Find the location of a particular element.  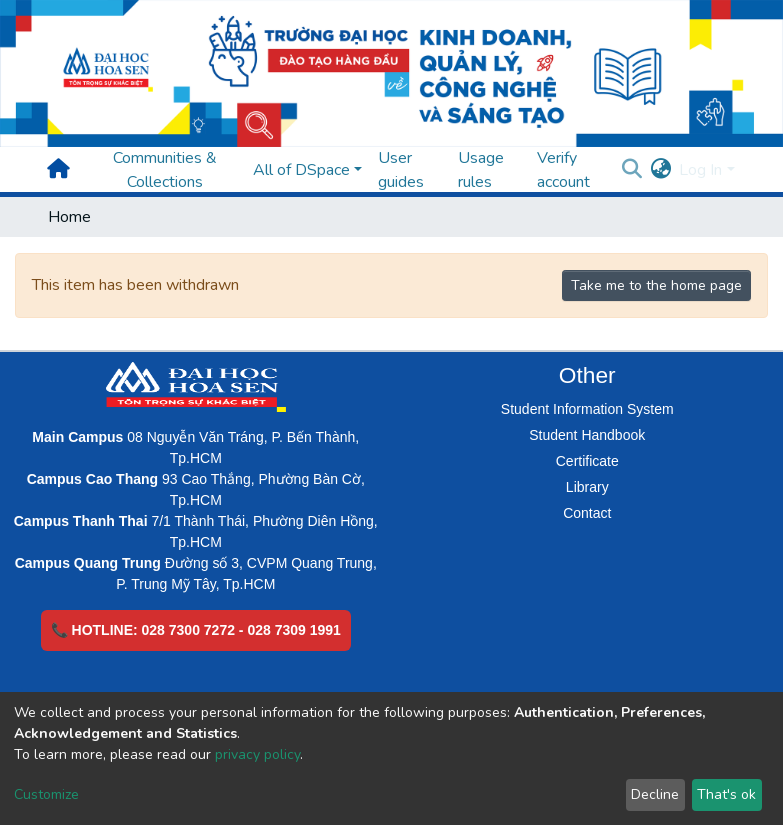

User guides is located at coordinates (401, 170).